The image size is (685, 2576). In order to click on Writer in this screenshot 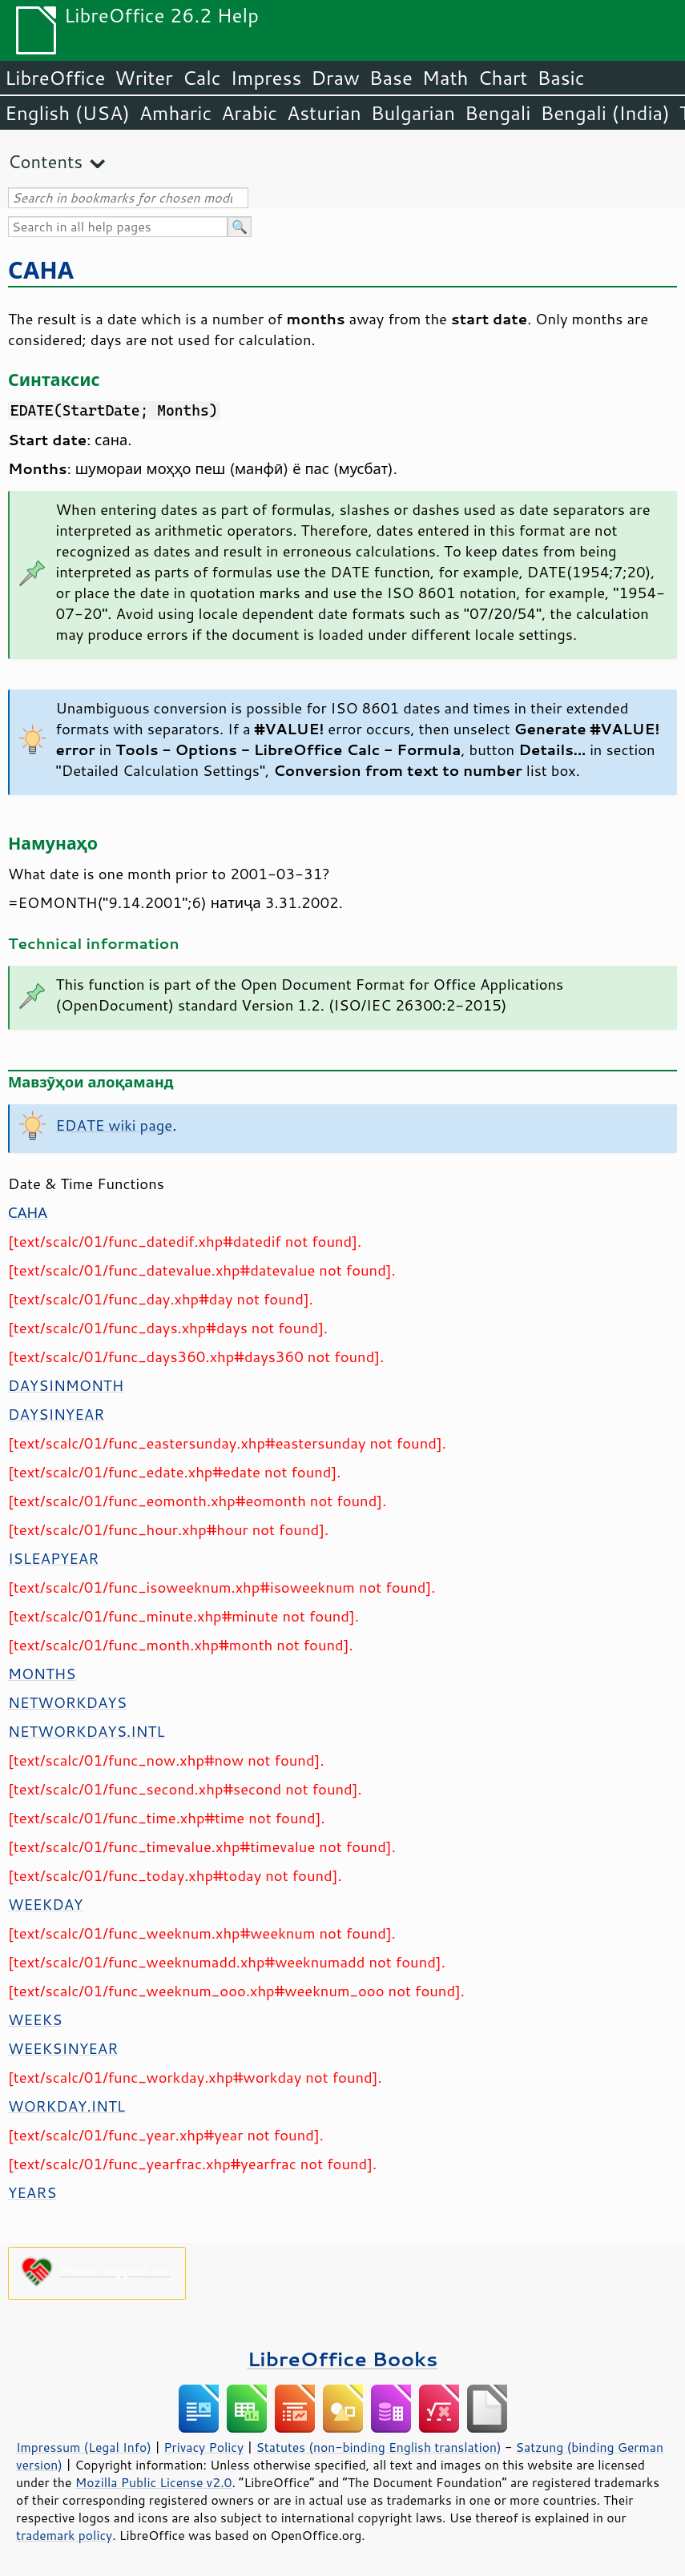, I will do `click(143, 77)`.